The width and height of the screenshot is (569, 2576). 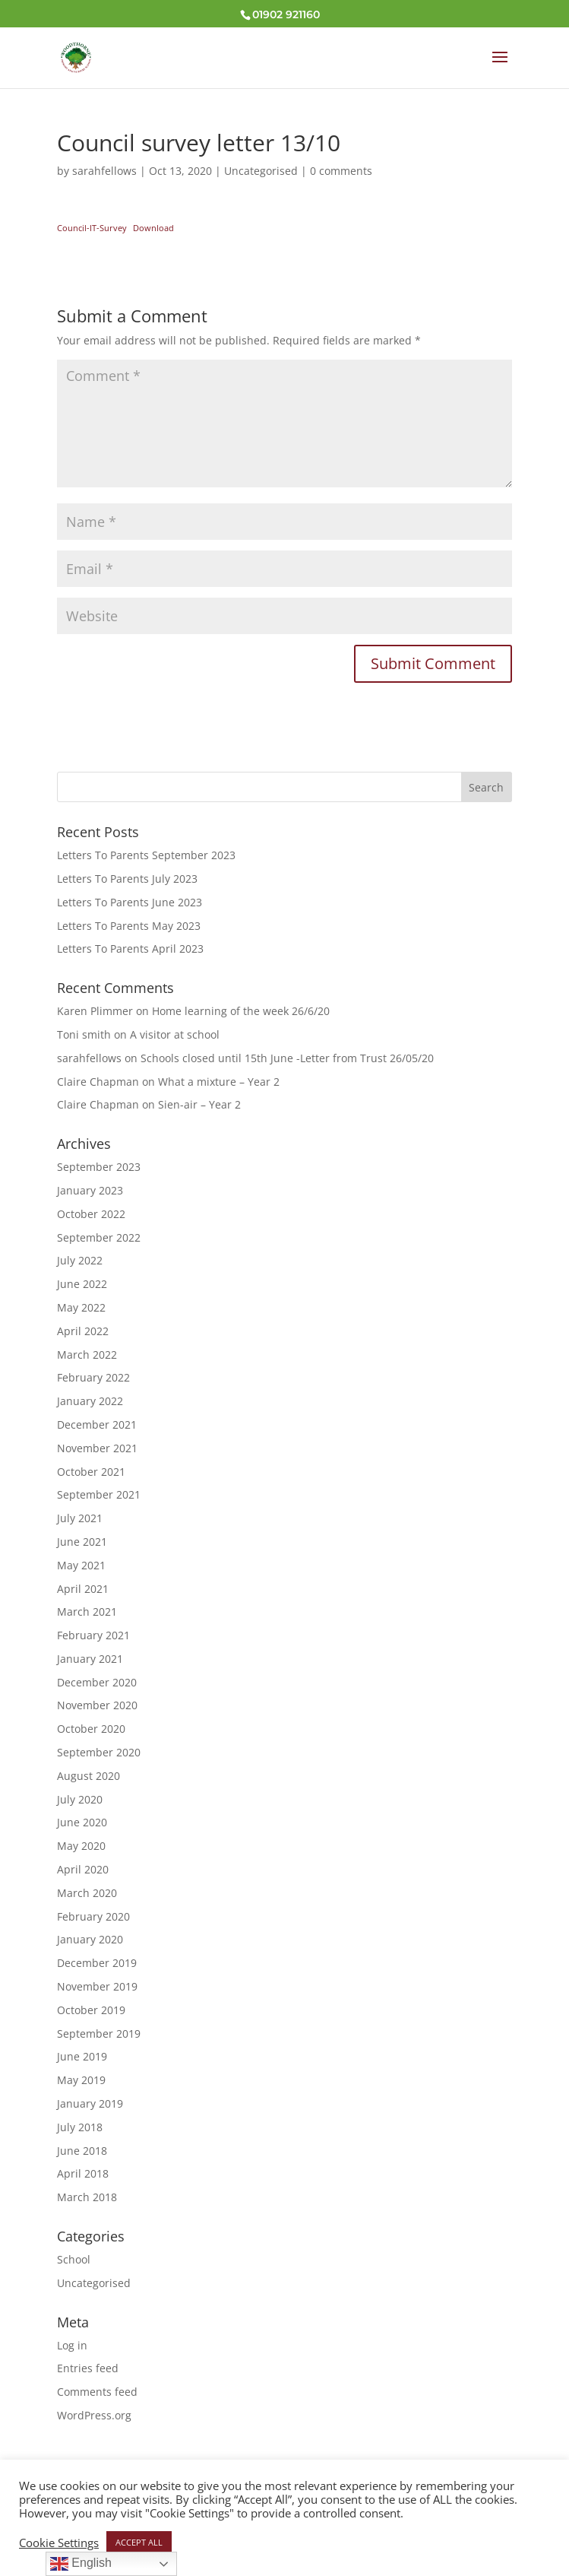 What do you see at coordinates (73, 2259) in the screenshot?
I see `School` at bounding box center [73, 2259].